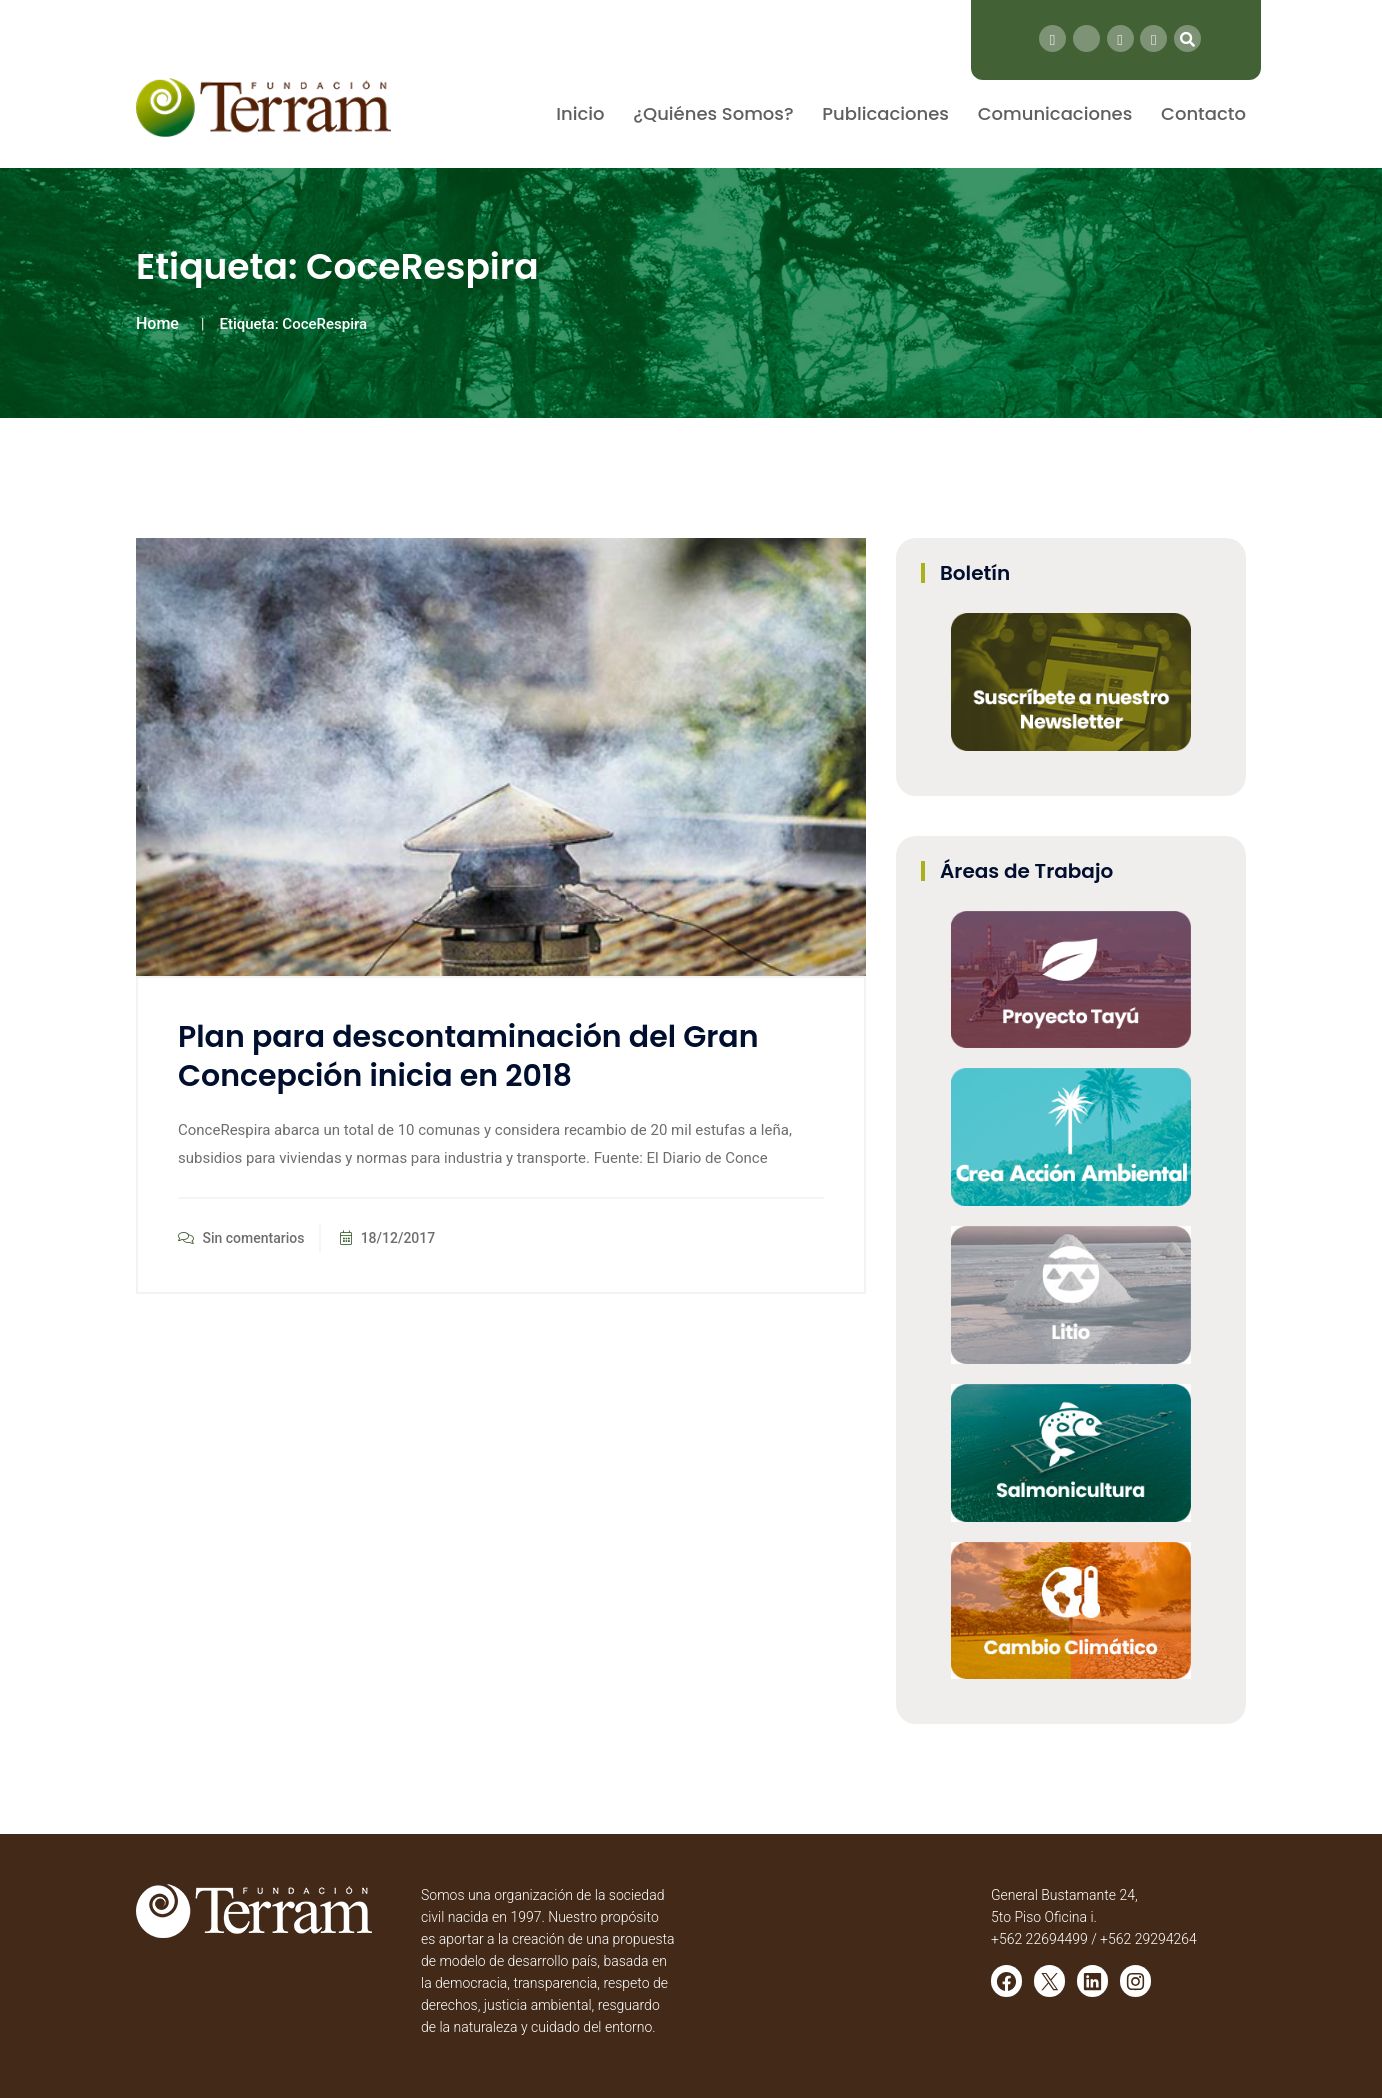 The width and height of the screenshot is (1382, 2098). What do you see at coordinates (713, 113) in the screenshot?
I see `¿Quiénes Somos?` at bounding box center [713, 113].